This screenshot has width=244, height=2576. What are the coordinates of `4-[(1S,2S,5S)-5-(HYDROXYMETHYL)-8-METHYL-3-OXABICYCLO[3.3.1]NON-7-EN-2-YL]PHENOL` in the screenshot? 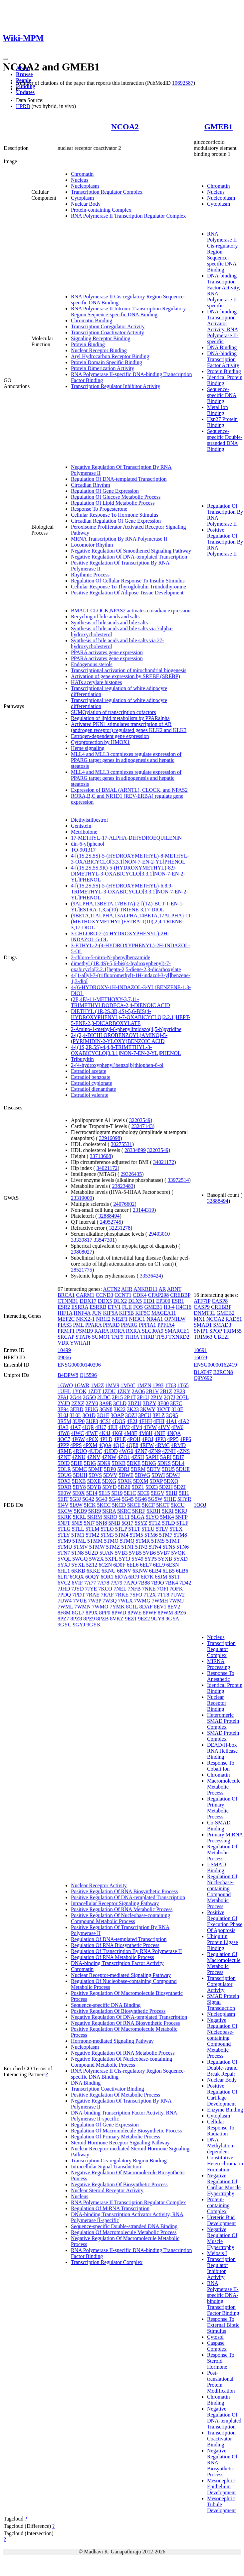 It's located at (130, 859).